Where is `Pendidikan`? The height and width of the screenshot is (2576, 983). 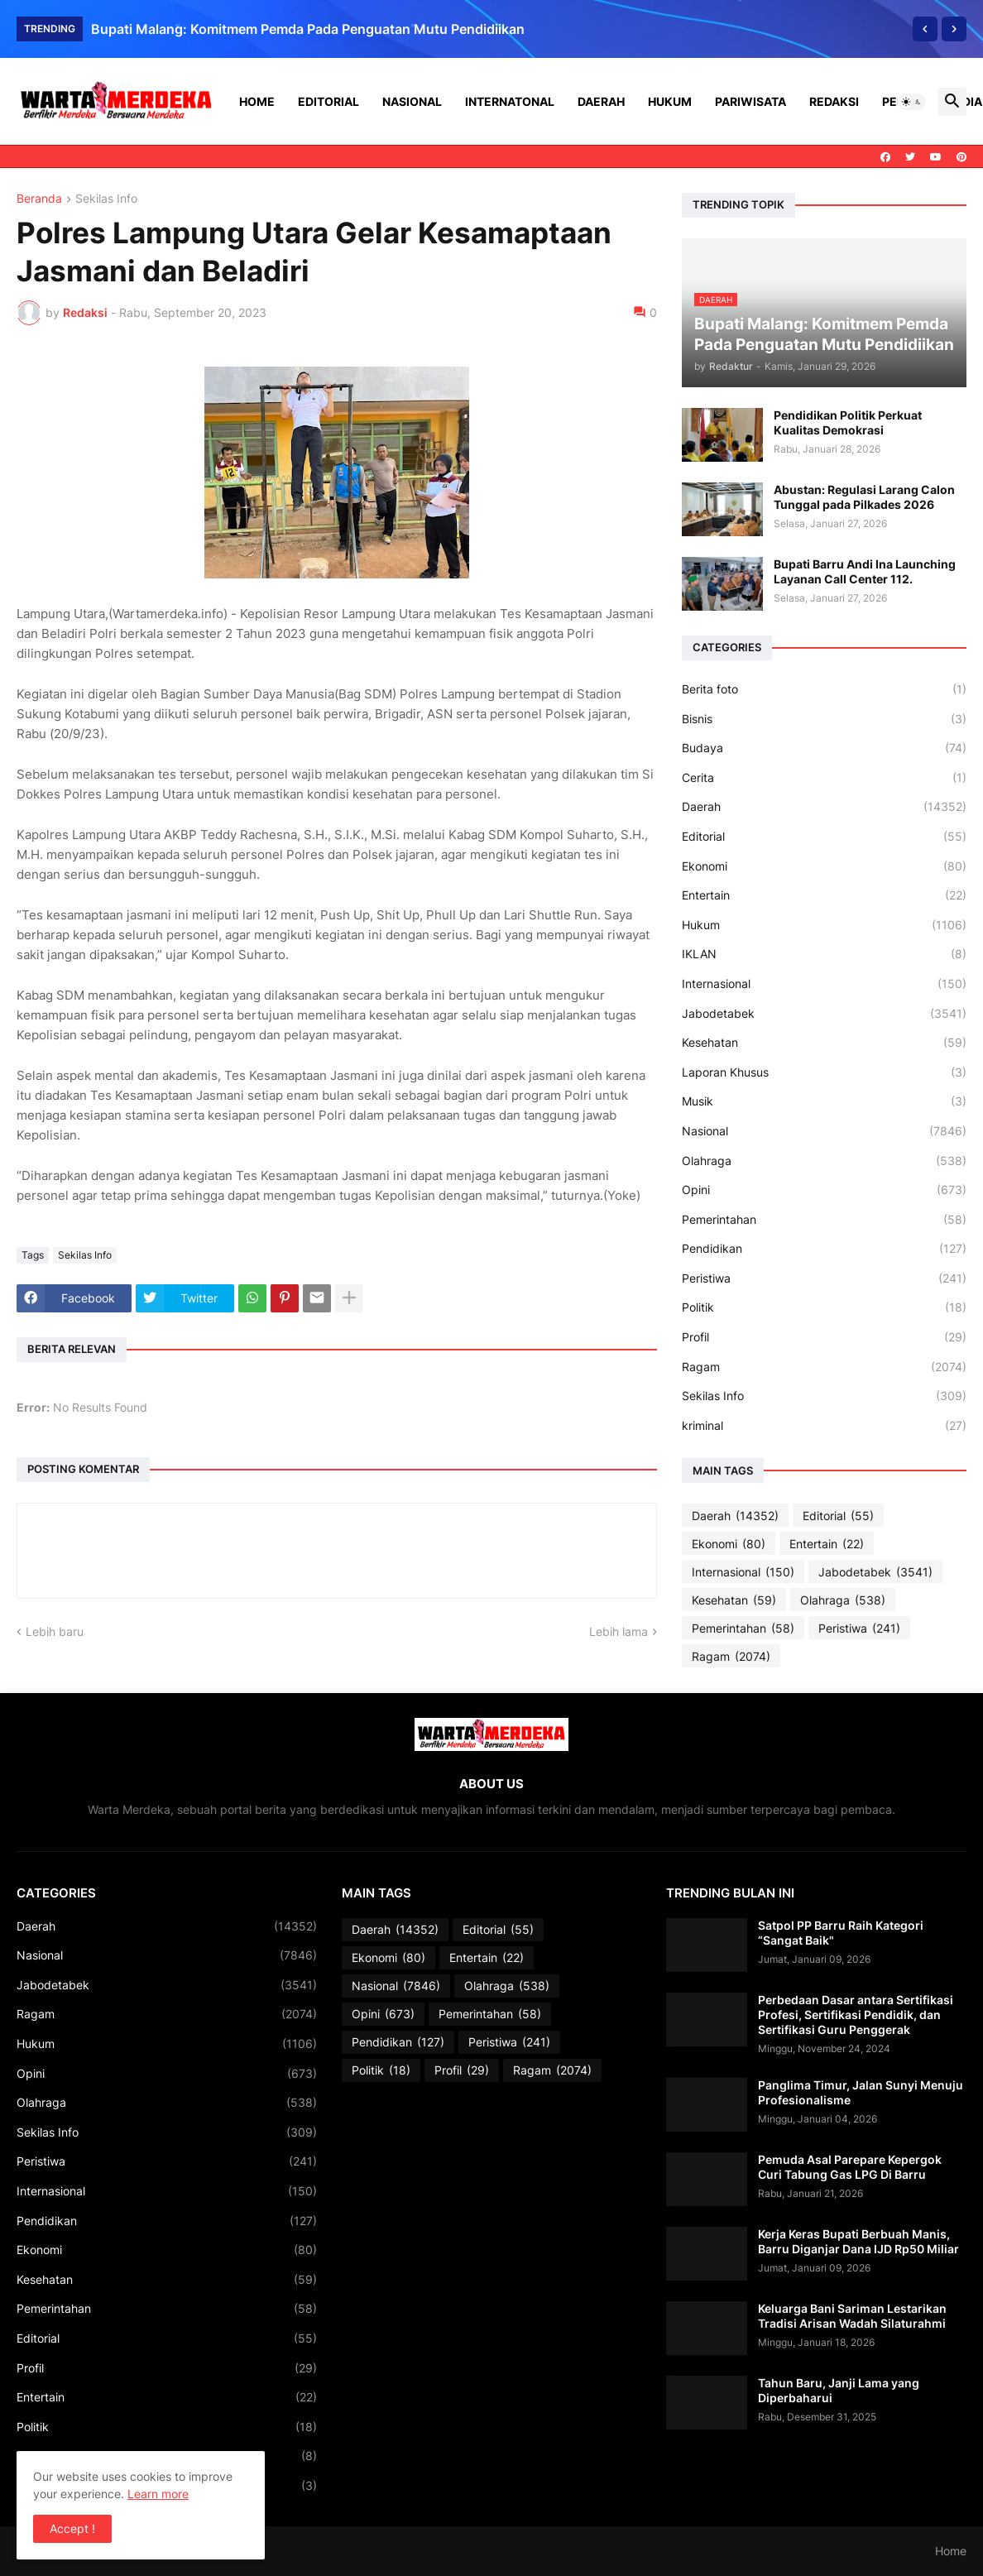 Pendidikan is located at coordinates (824, 1248).